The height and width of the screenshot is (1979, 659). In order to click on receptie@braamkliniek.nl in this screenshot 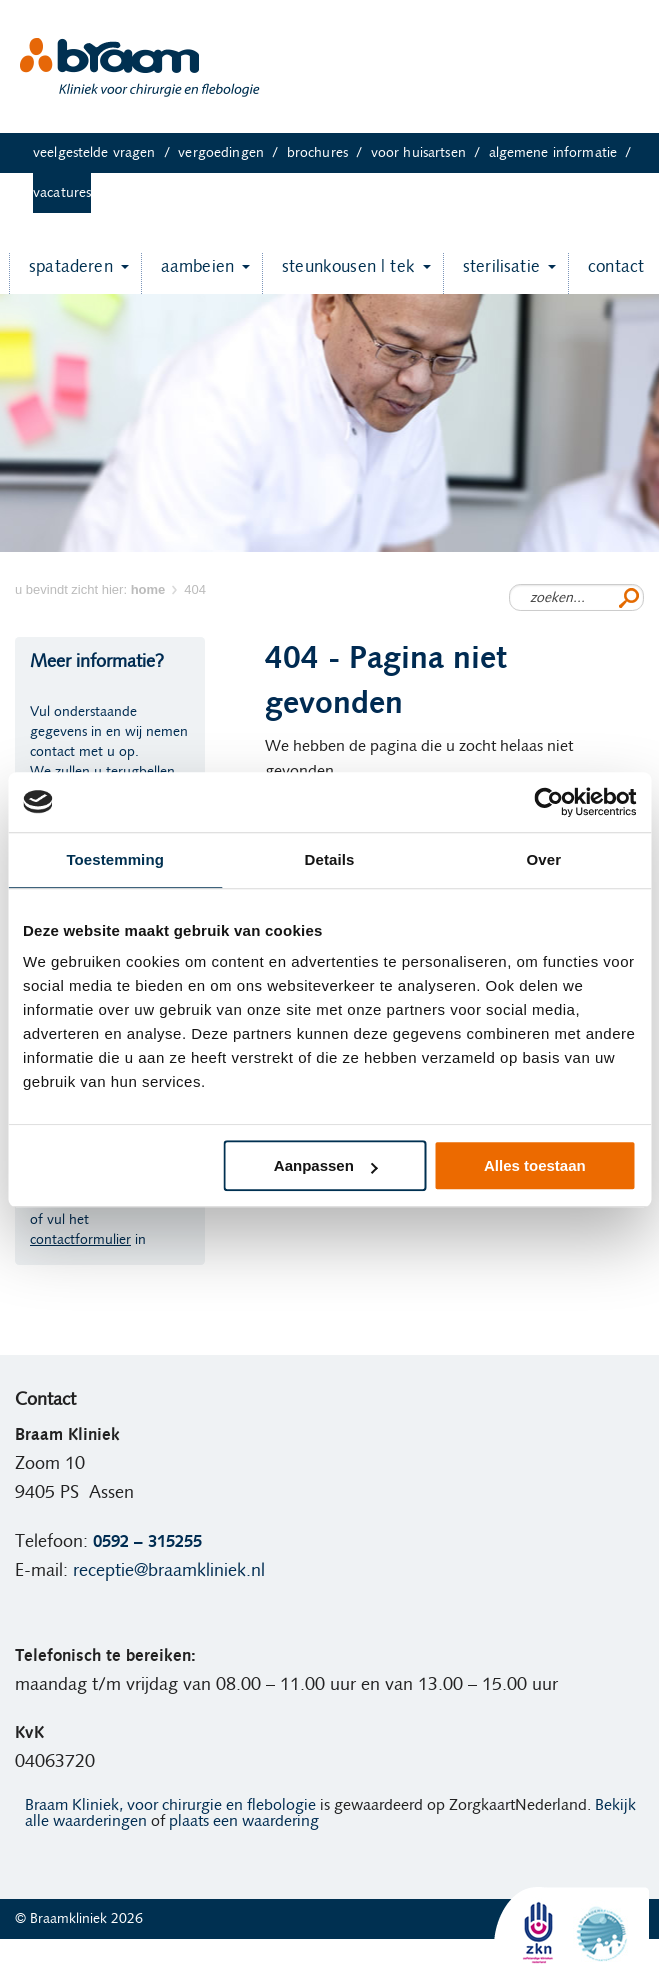, I will do `click(169, 1571)`.